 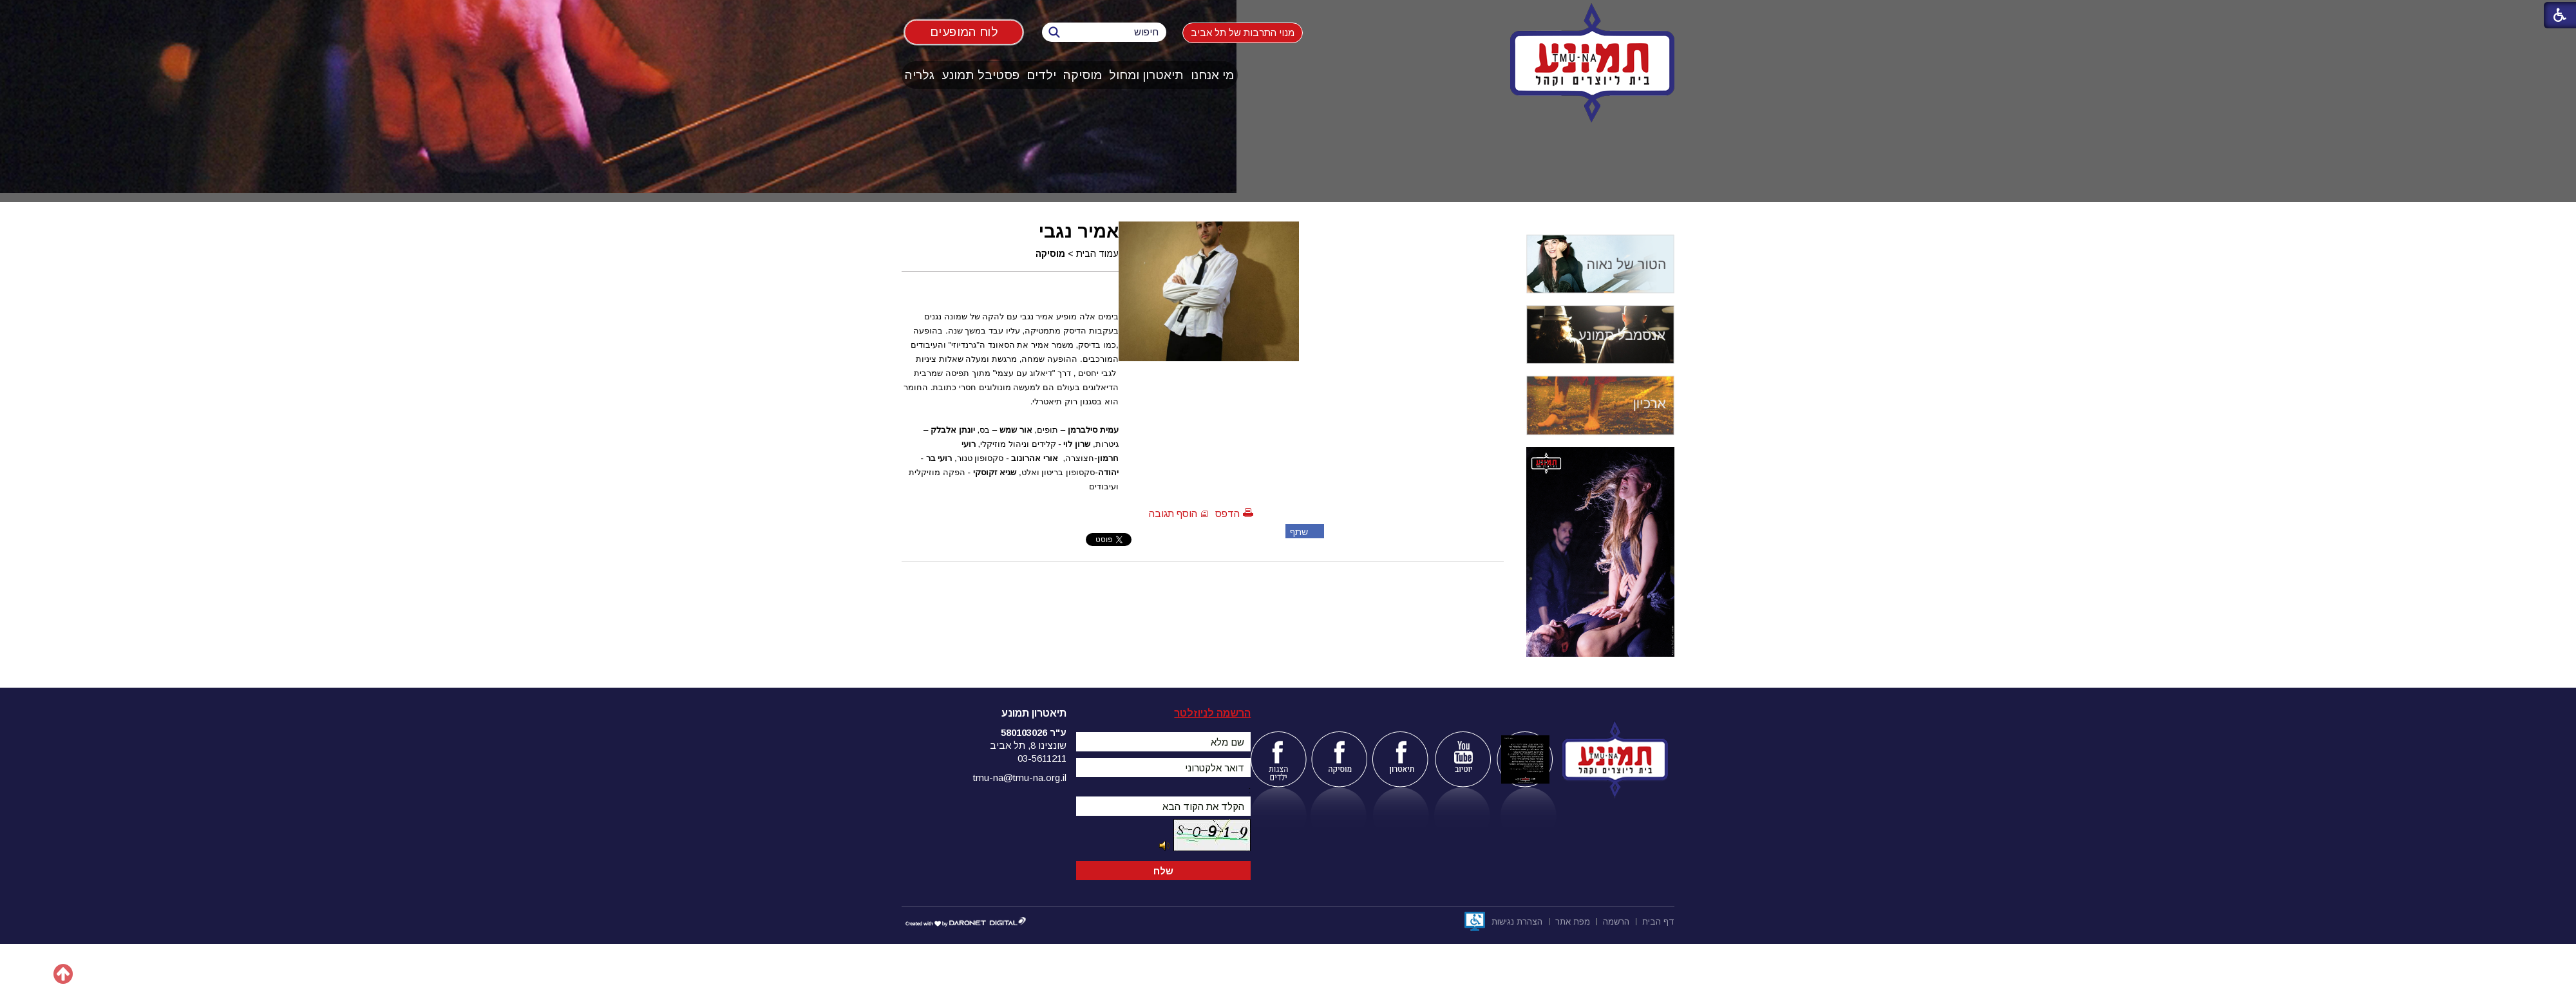 I want to click on [נפתח בחלון חדש], so click(x=1474, y=921).